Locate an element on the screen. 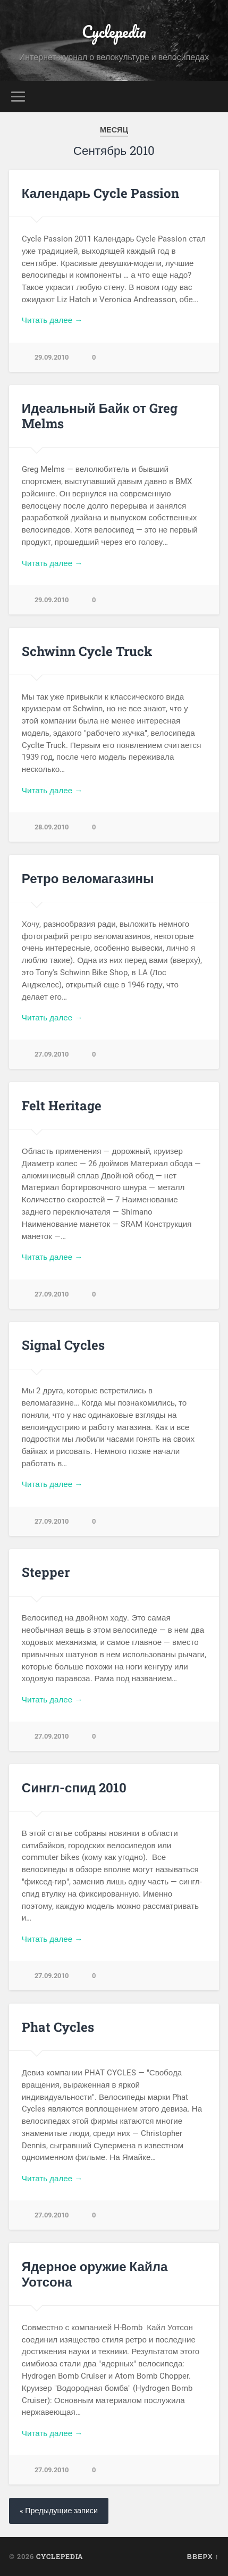  Ядерное оружие Кайла Уотсона is located at coordinates (94, 2274).